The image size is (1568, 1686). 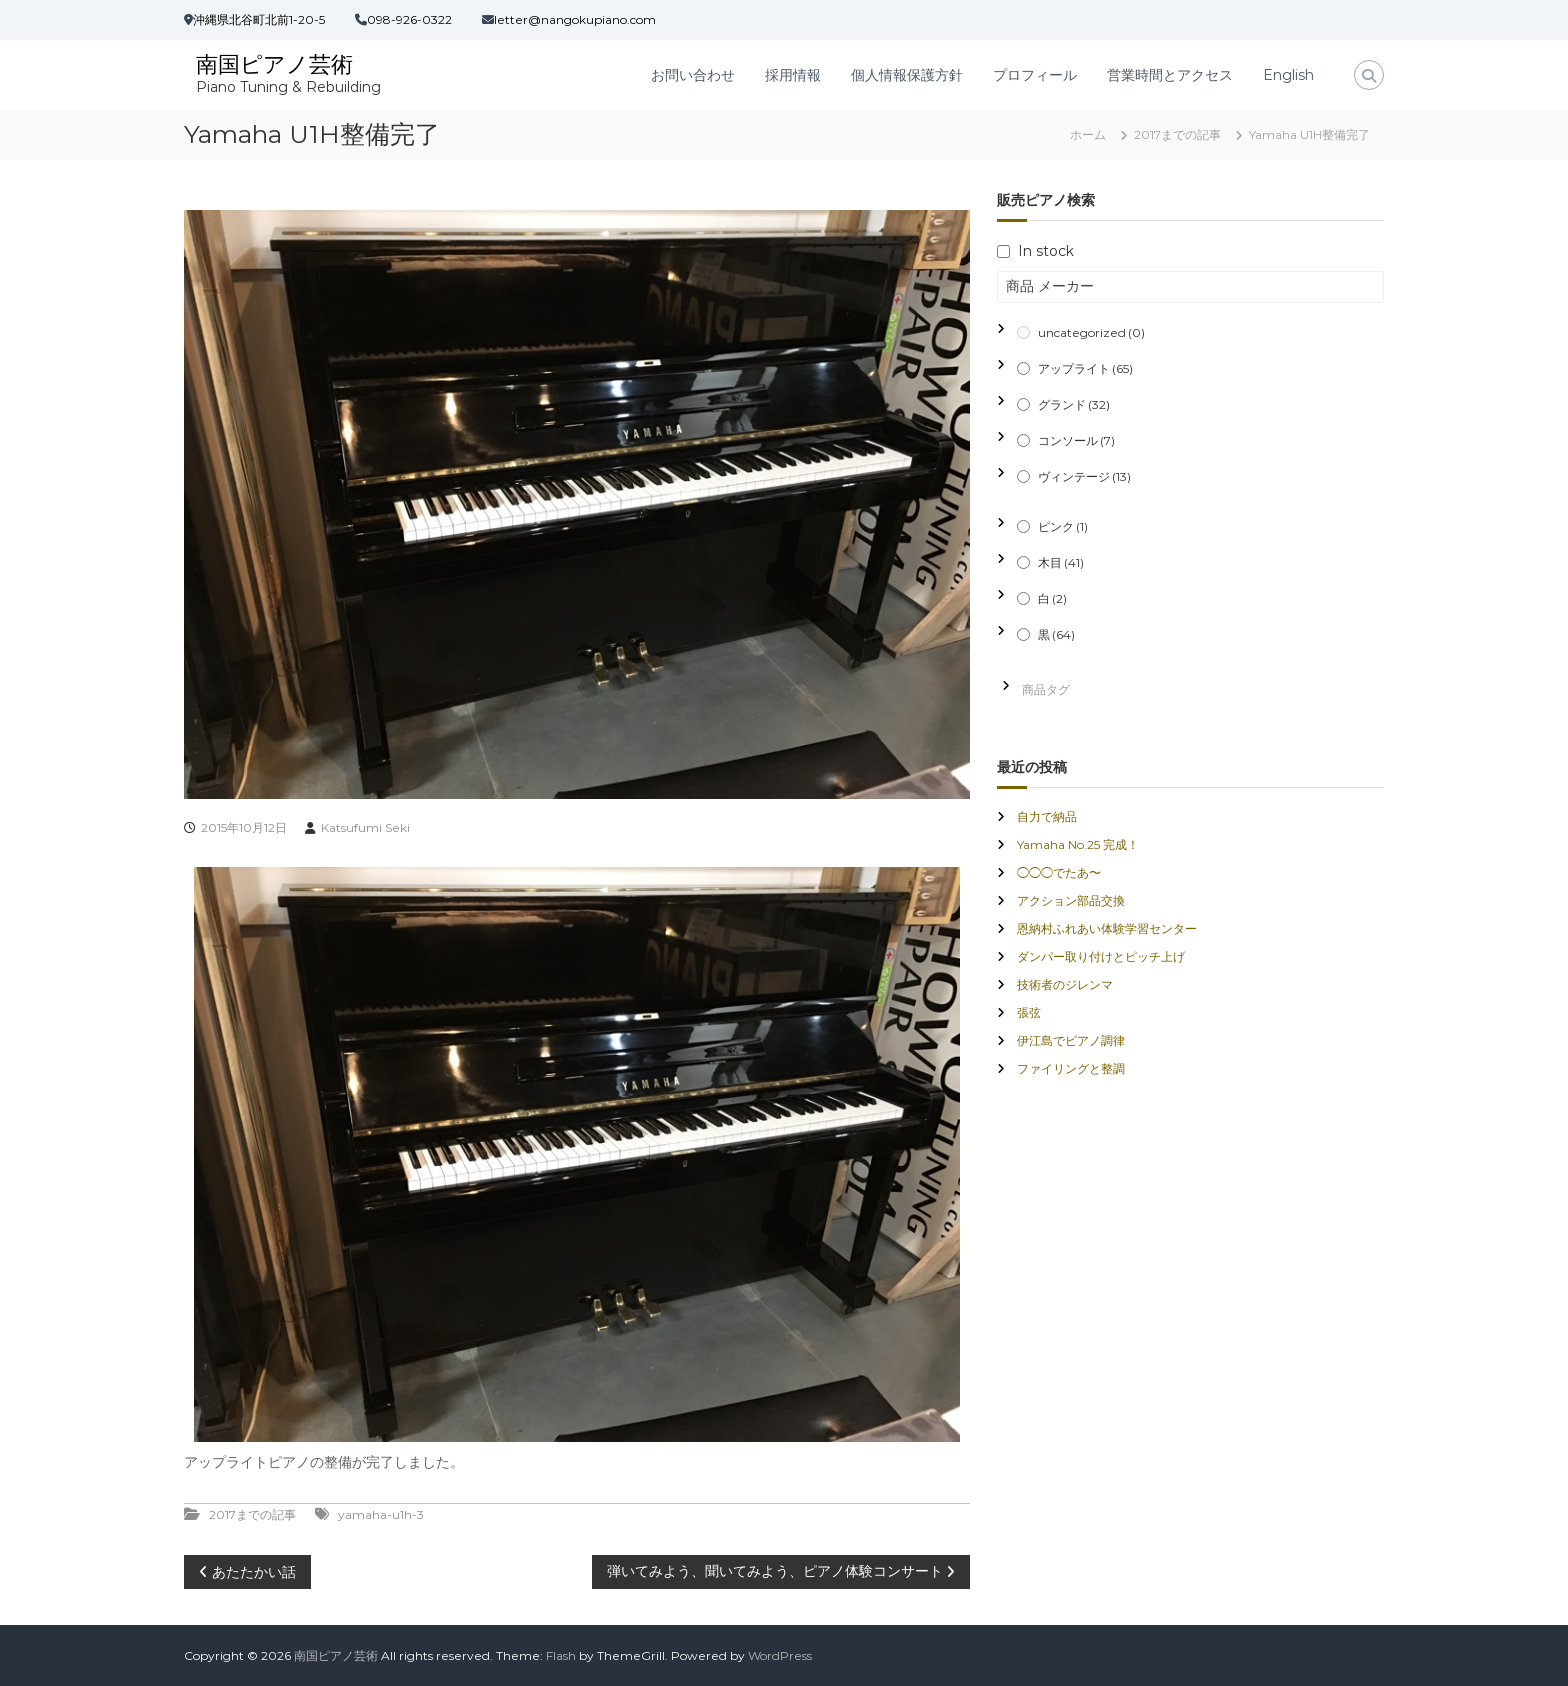 I want to click on 2017までの記事, so click(x=1177, y=134).